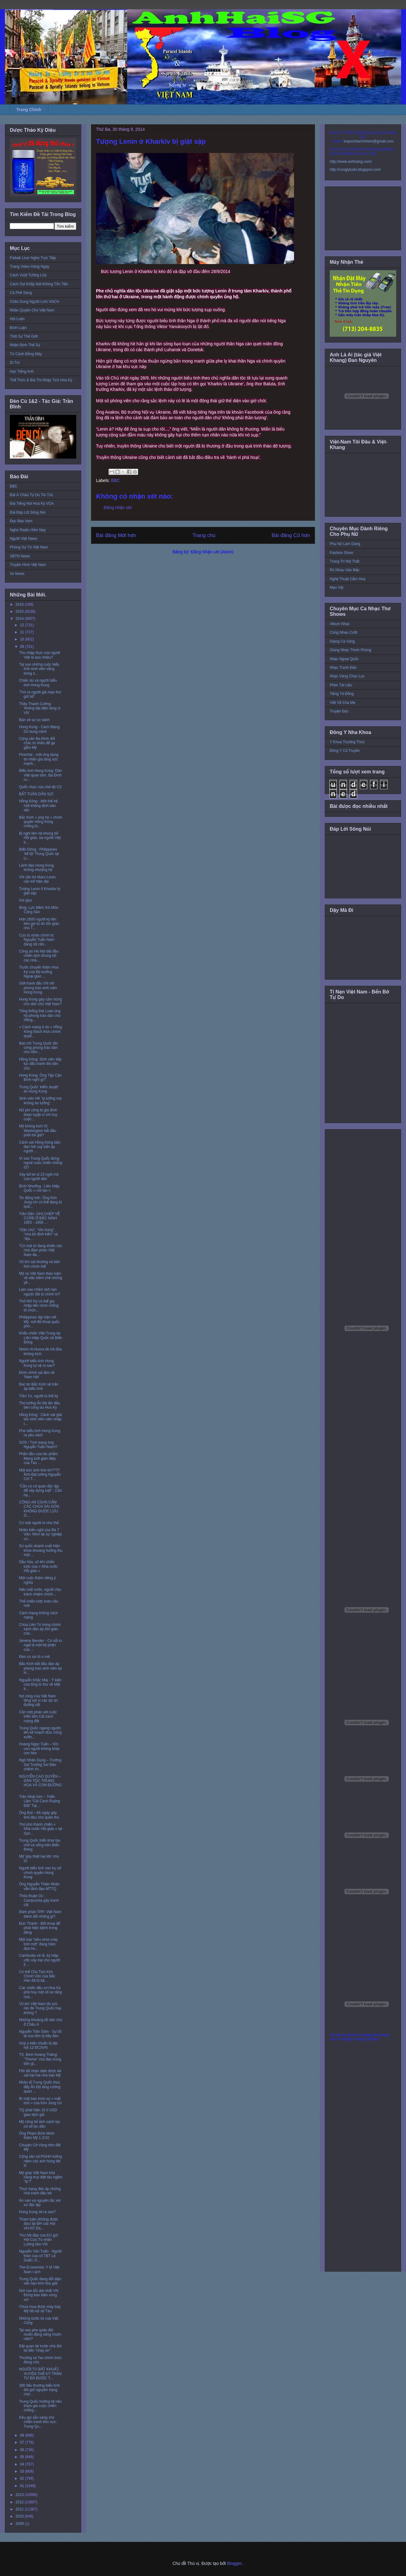 Image resolution: width=406 pixels, height=2576 pixels. What do you see at coordinates (40, 787) in the screenshot?
I see `Quốc nhục của chế độ CS` at bounding box center [40, 787].